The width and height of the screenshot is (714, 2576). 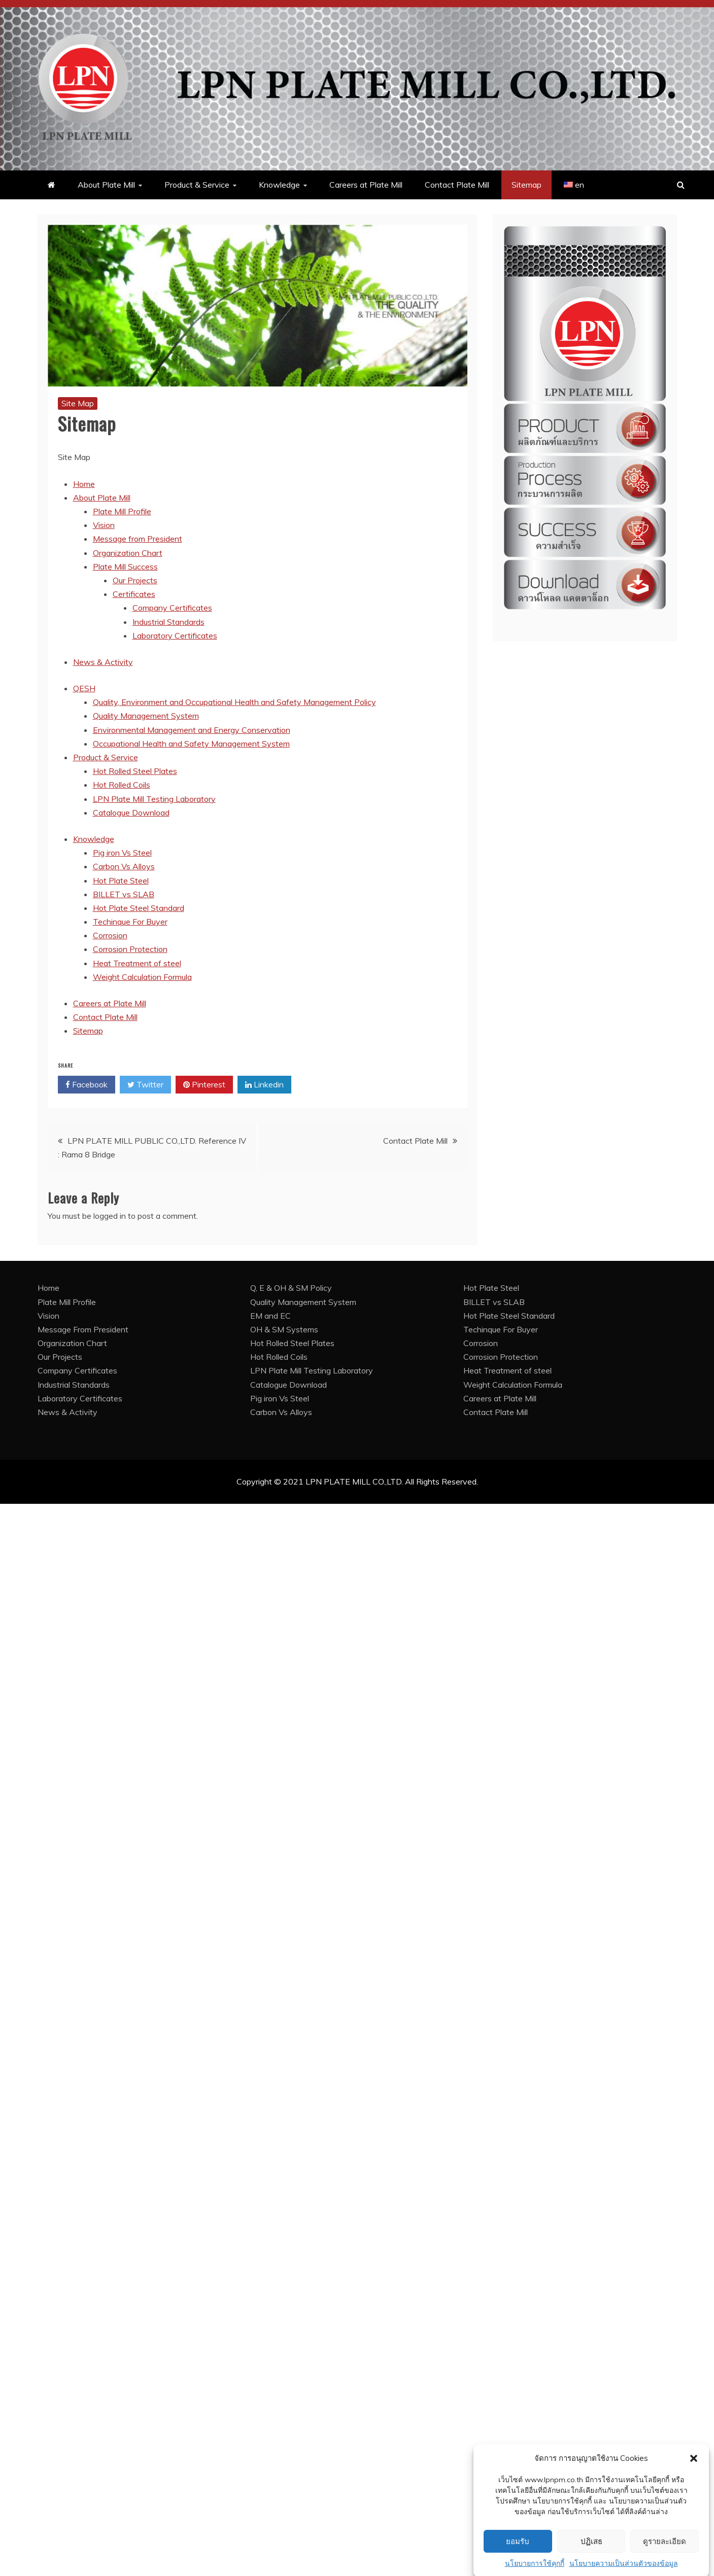 I want to click on Certificates, so click(x=134, y=594).